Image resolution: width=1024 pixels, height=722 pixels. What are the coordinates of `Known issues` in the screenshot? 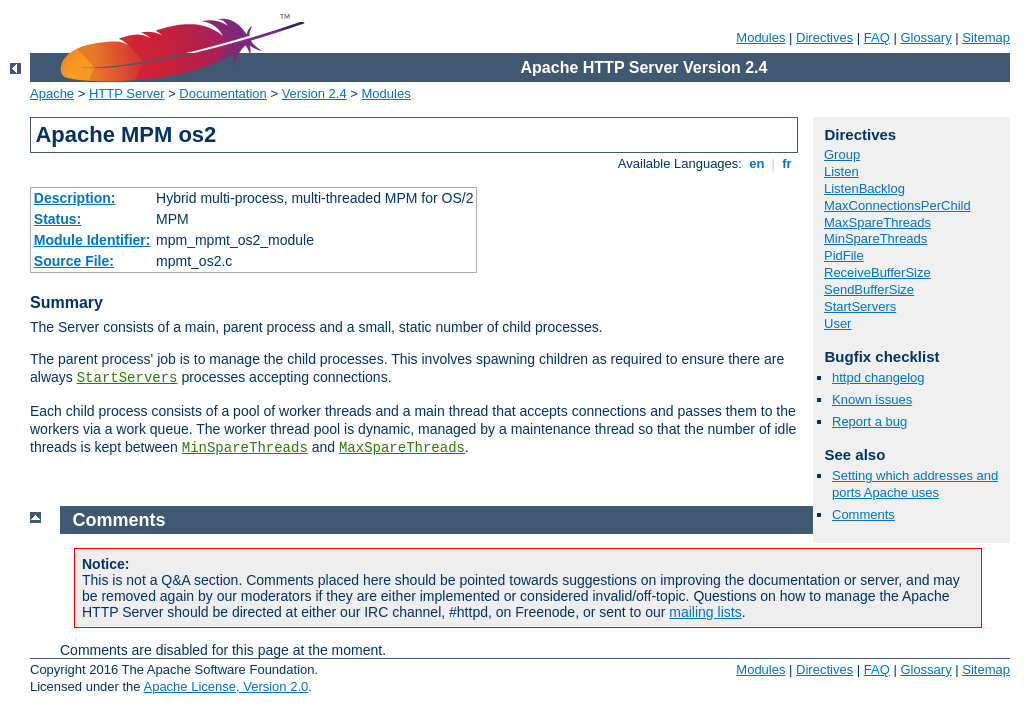 It's located at (872, 399).